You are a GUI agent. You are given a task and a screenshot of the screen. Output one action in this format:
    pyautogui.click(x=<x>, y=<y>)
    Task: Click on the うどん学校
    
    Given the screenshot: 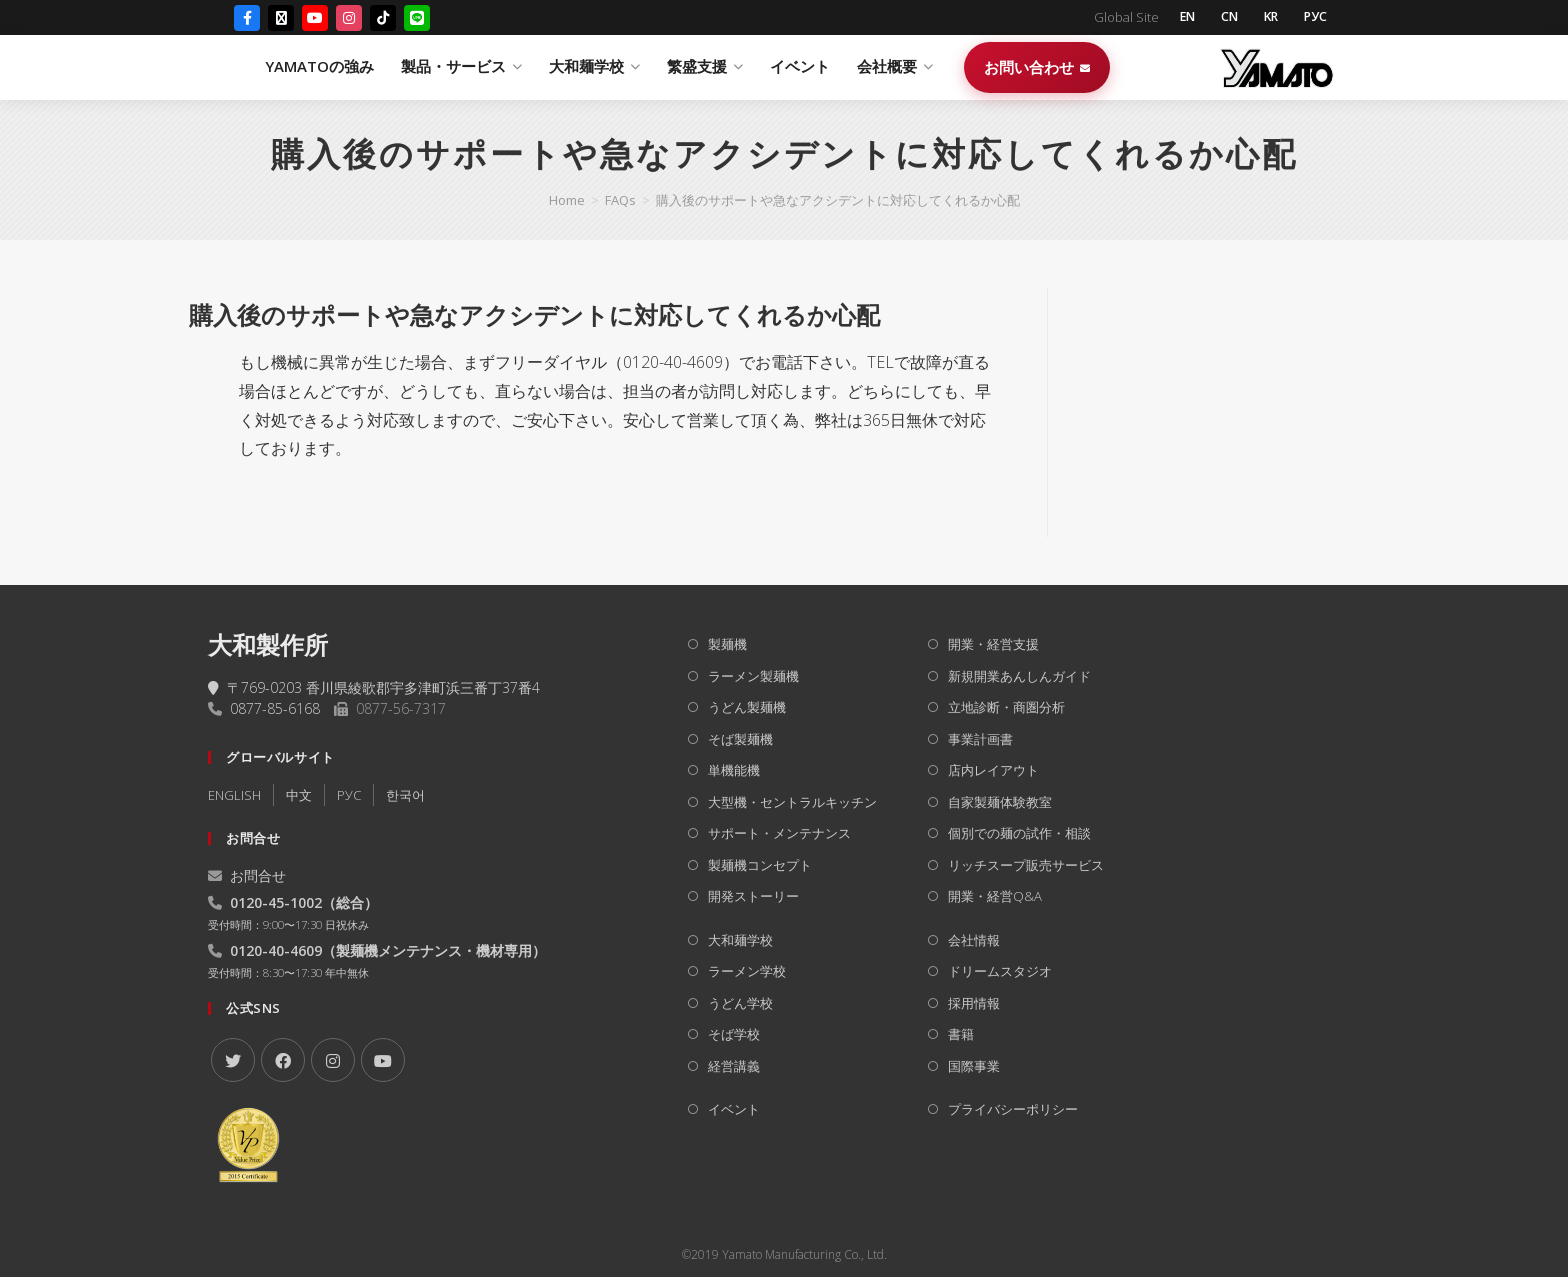 What is the action you would take?
    pyautogui.click(x=740, y=1003)
    